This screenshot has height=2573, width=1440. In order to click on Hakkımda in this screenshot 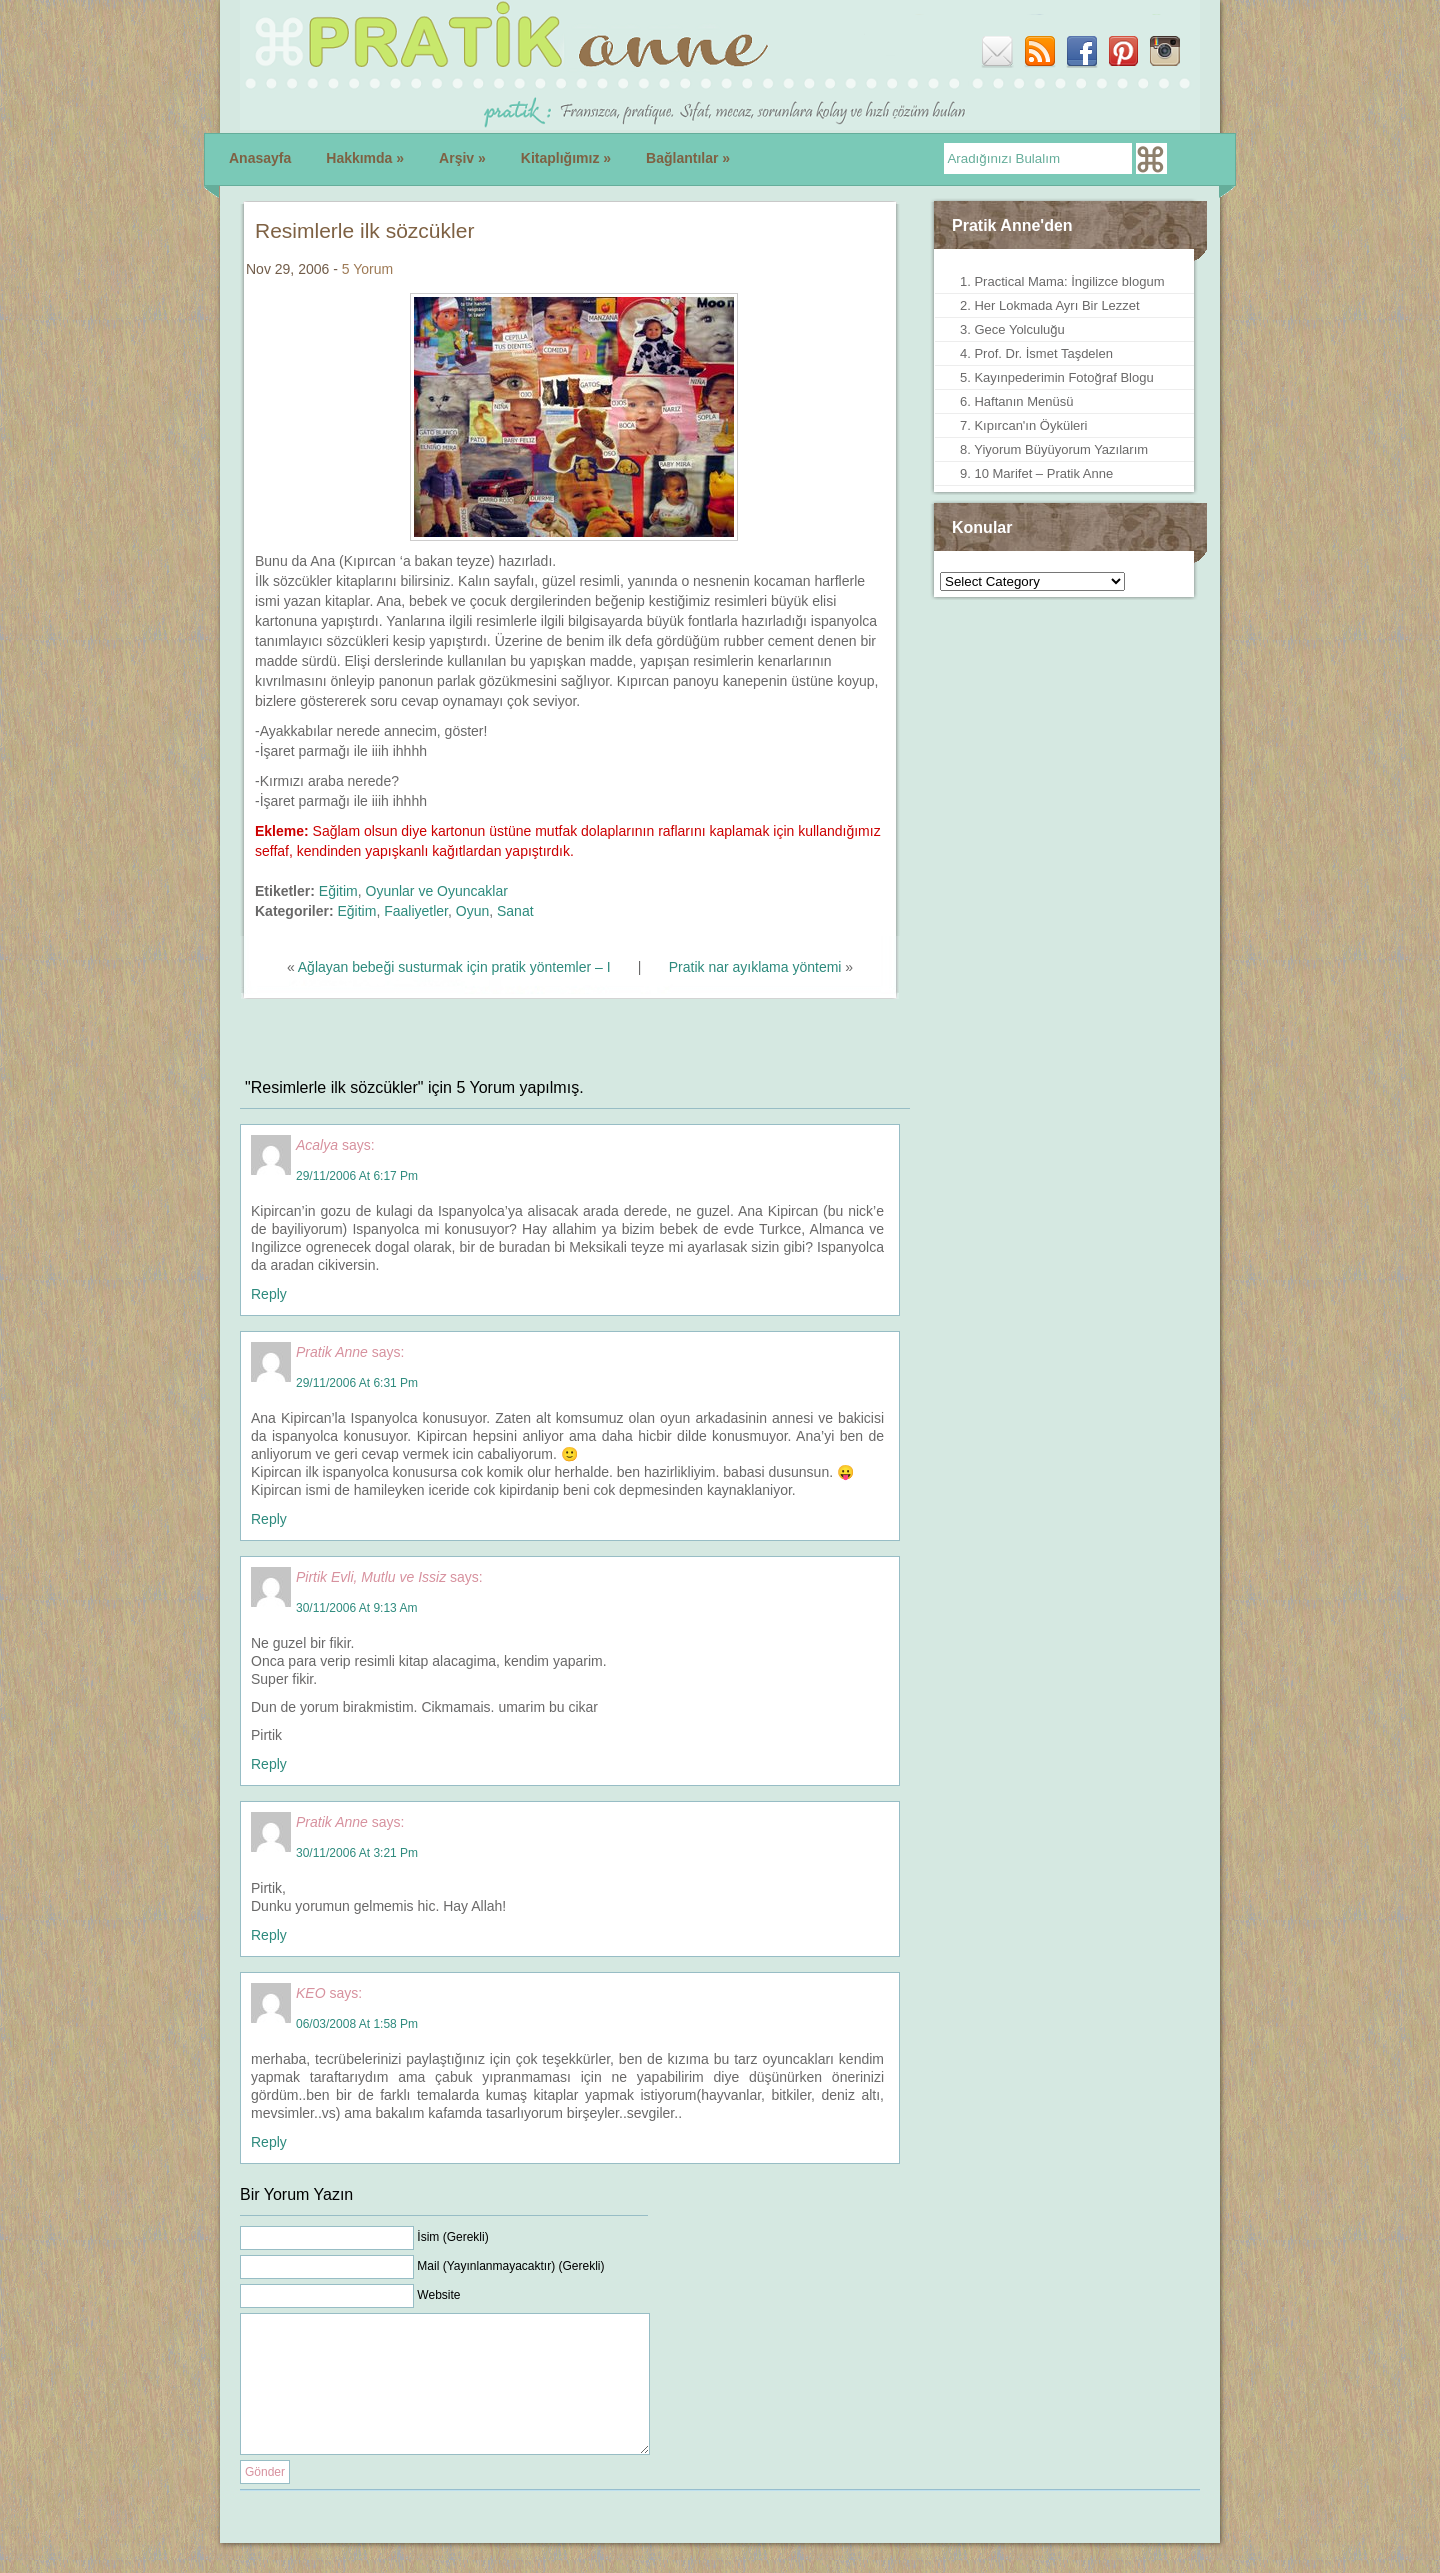, I will do `click(365, 158)`.